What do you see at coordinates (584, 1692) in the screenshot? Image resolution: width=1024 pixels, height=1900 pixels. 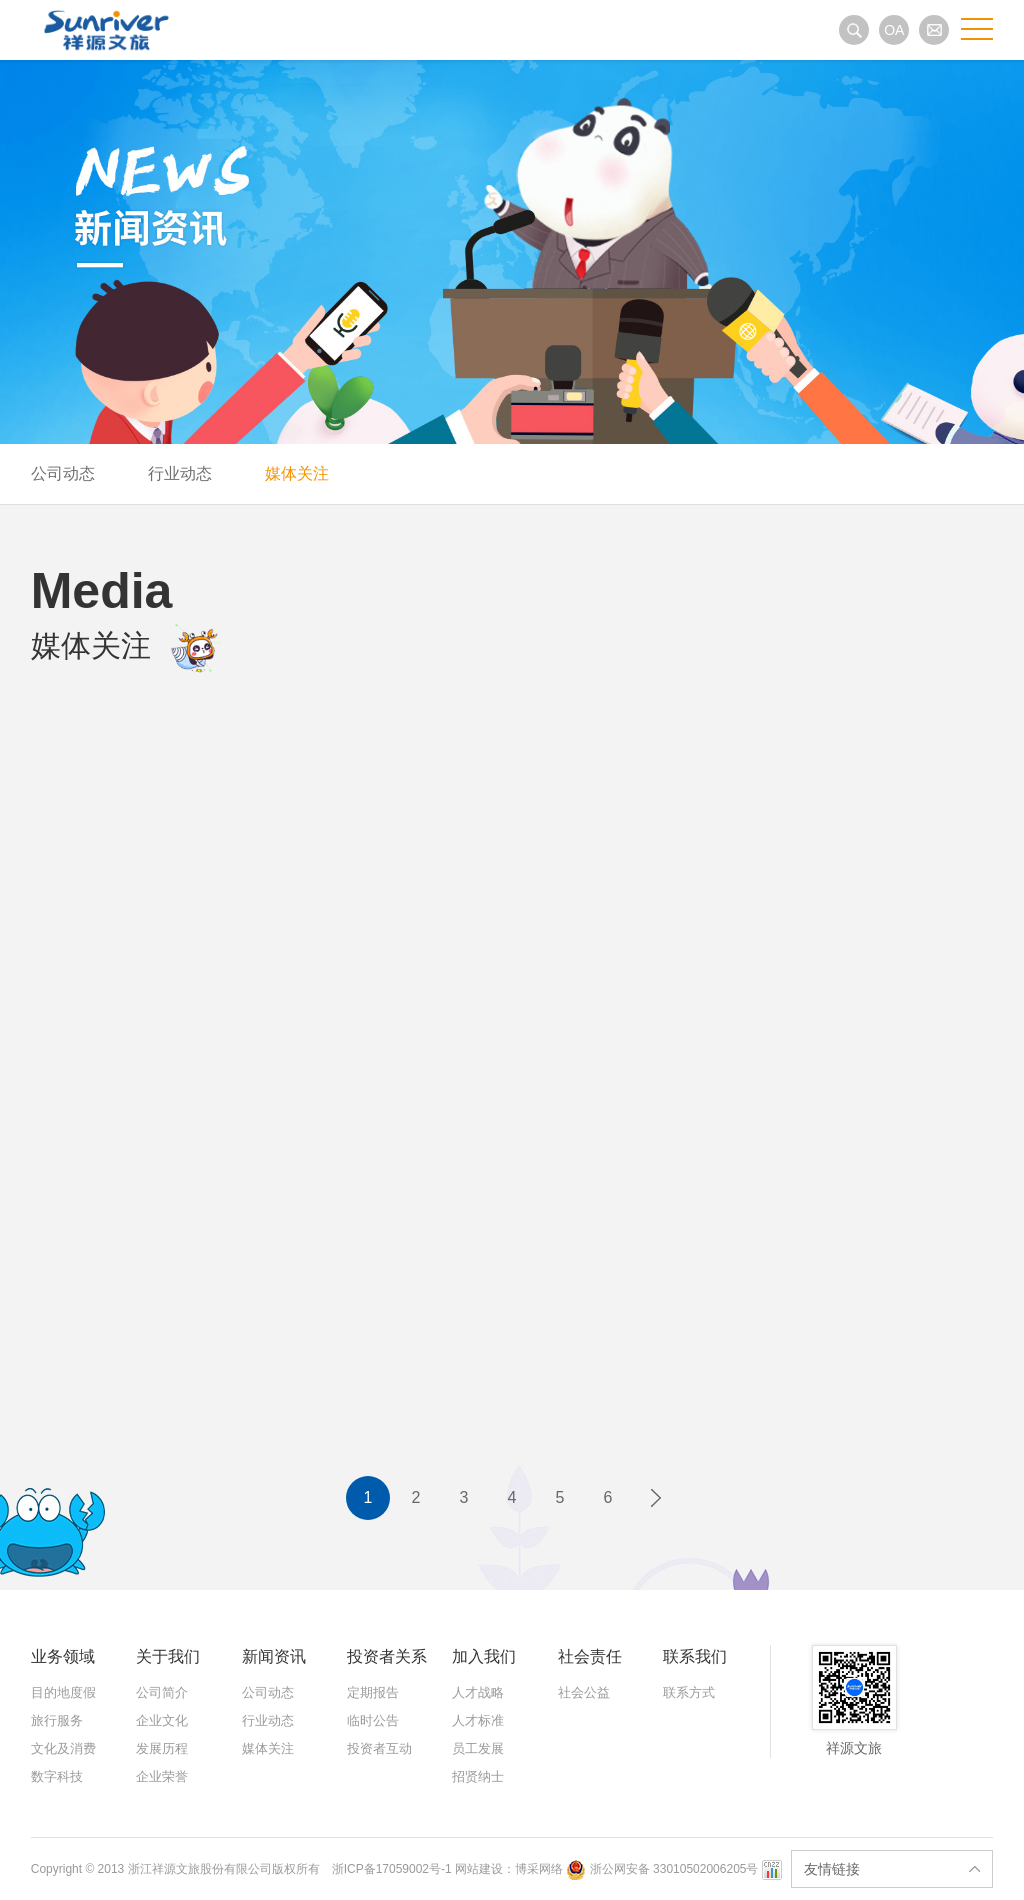 I see `社会公益` at bounding box center [584, 1692].